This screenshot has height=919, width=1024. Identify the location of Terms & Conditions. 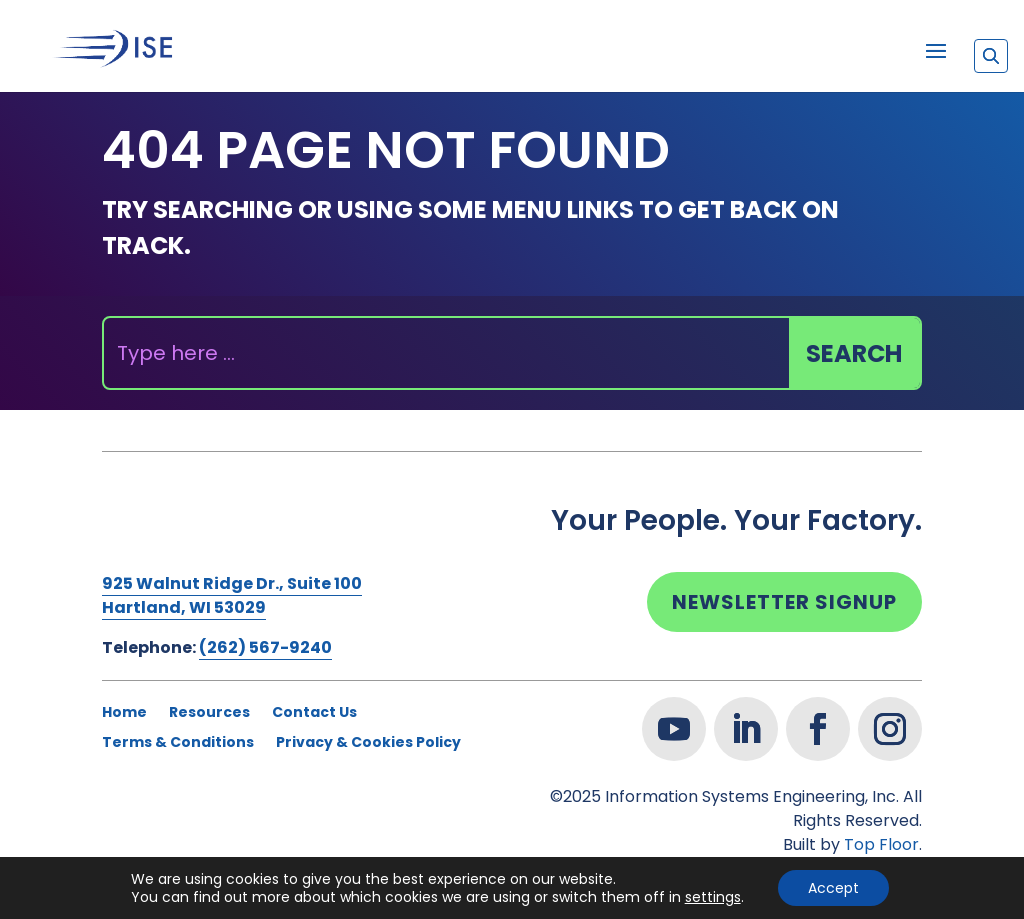
(178, 743).